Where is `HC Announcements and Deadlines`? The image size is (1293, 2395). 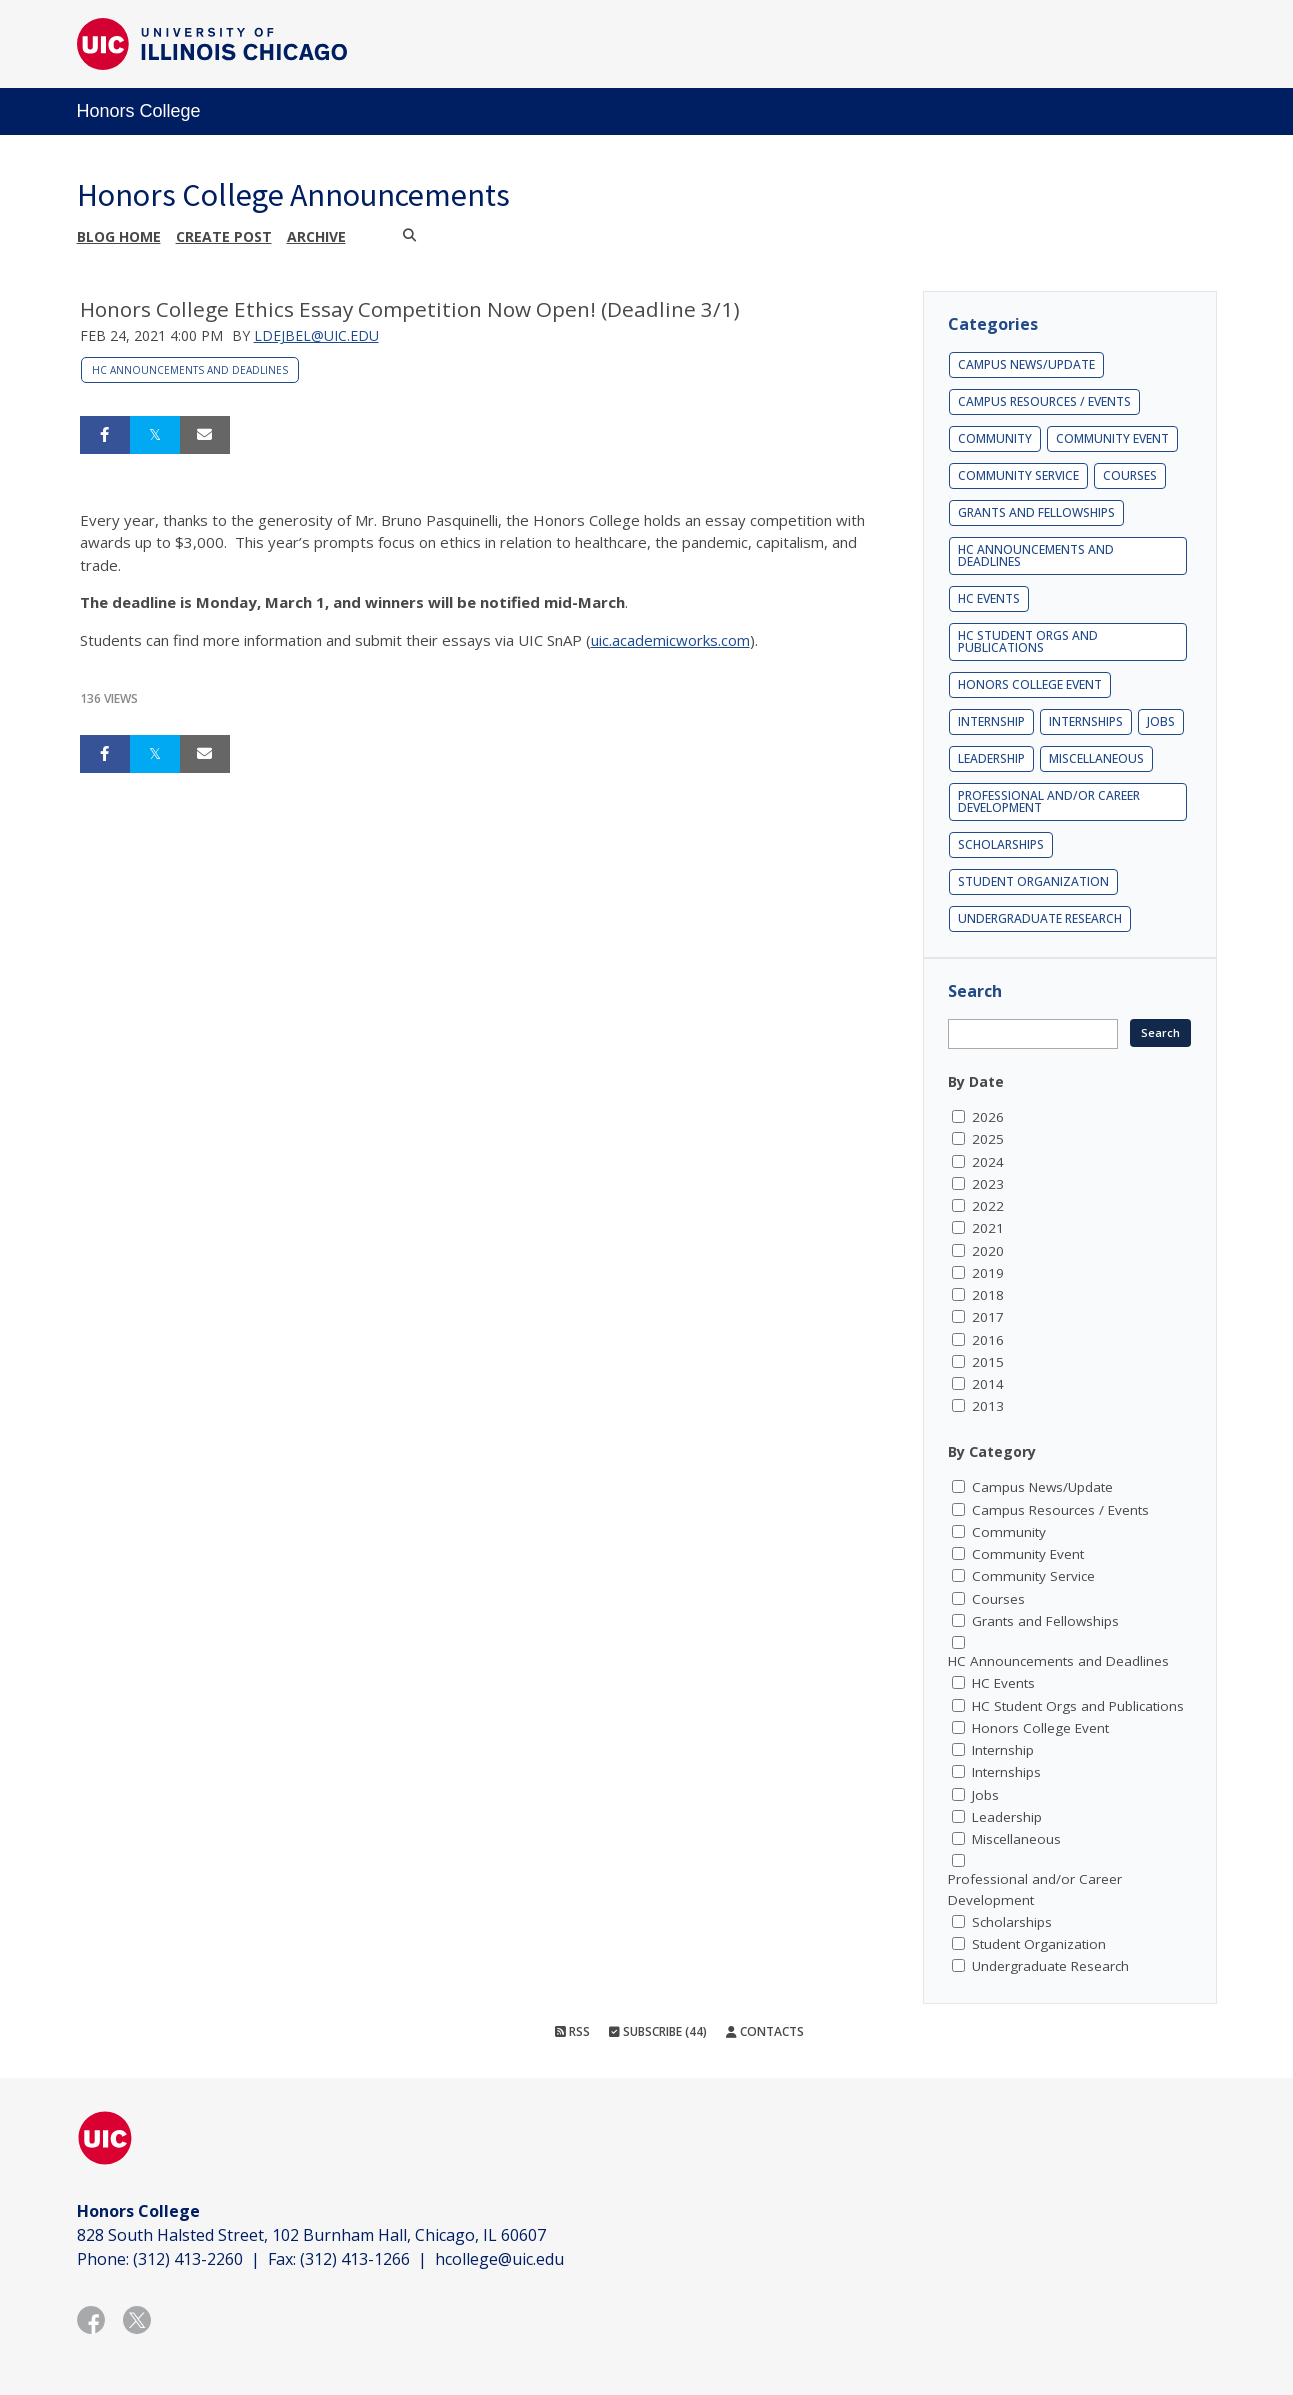
HC Announcements and Deadlines is located at coordinates (190, 370).